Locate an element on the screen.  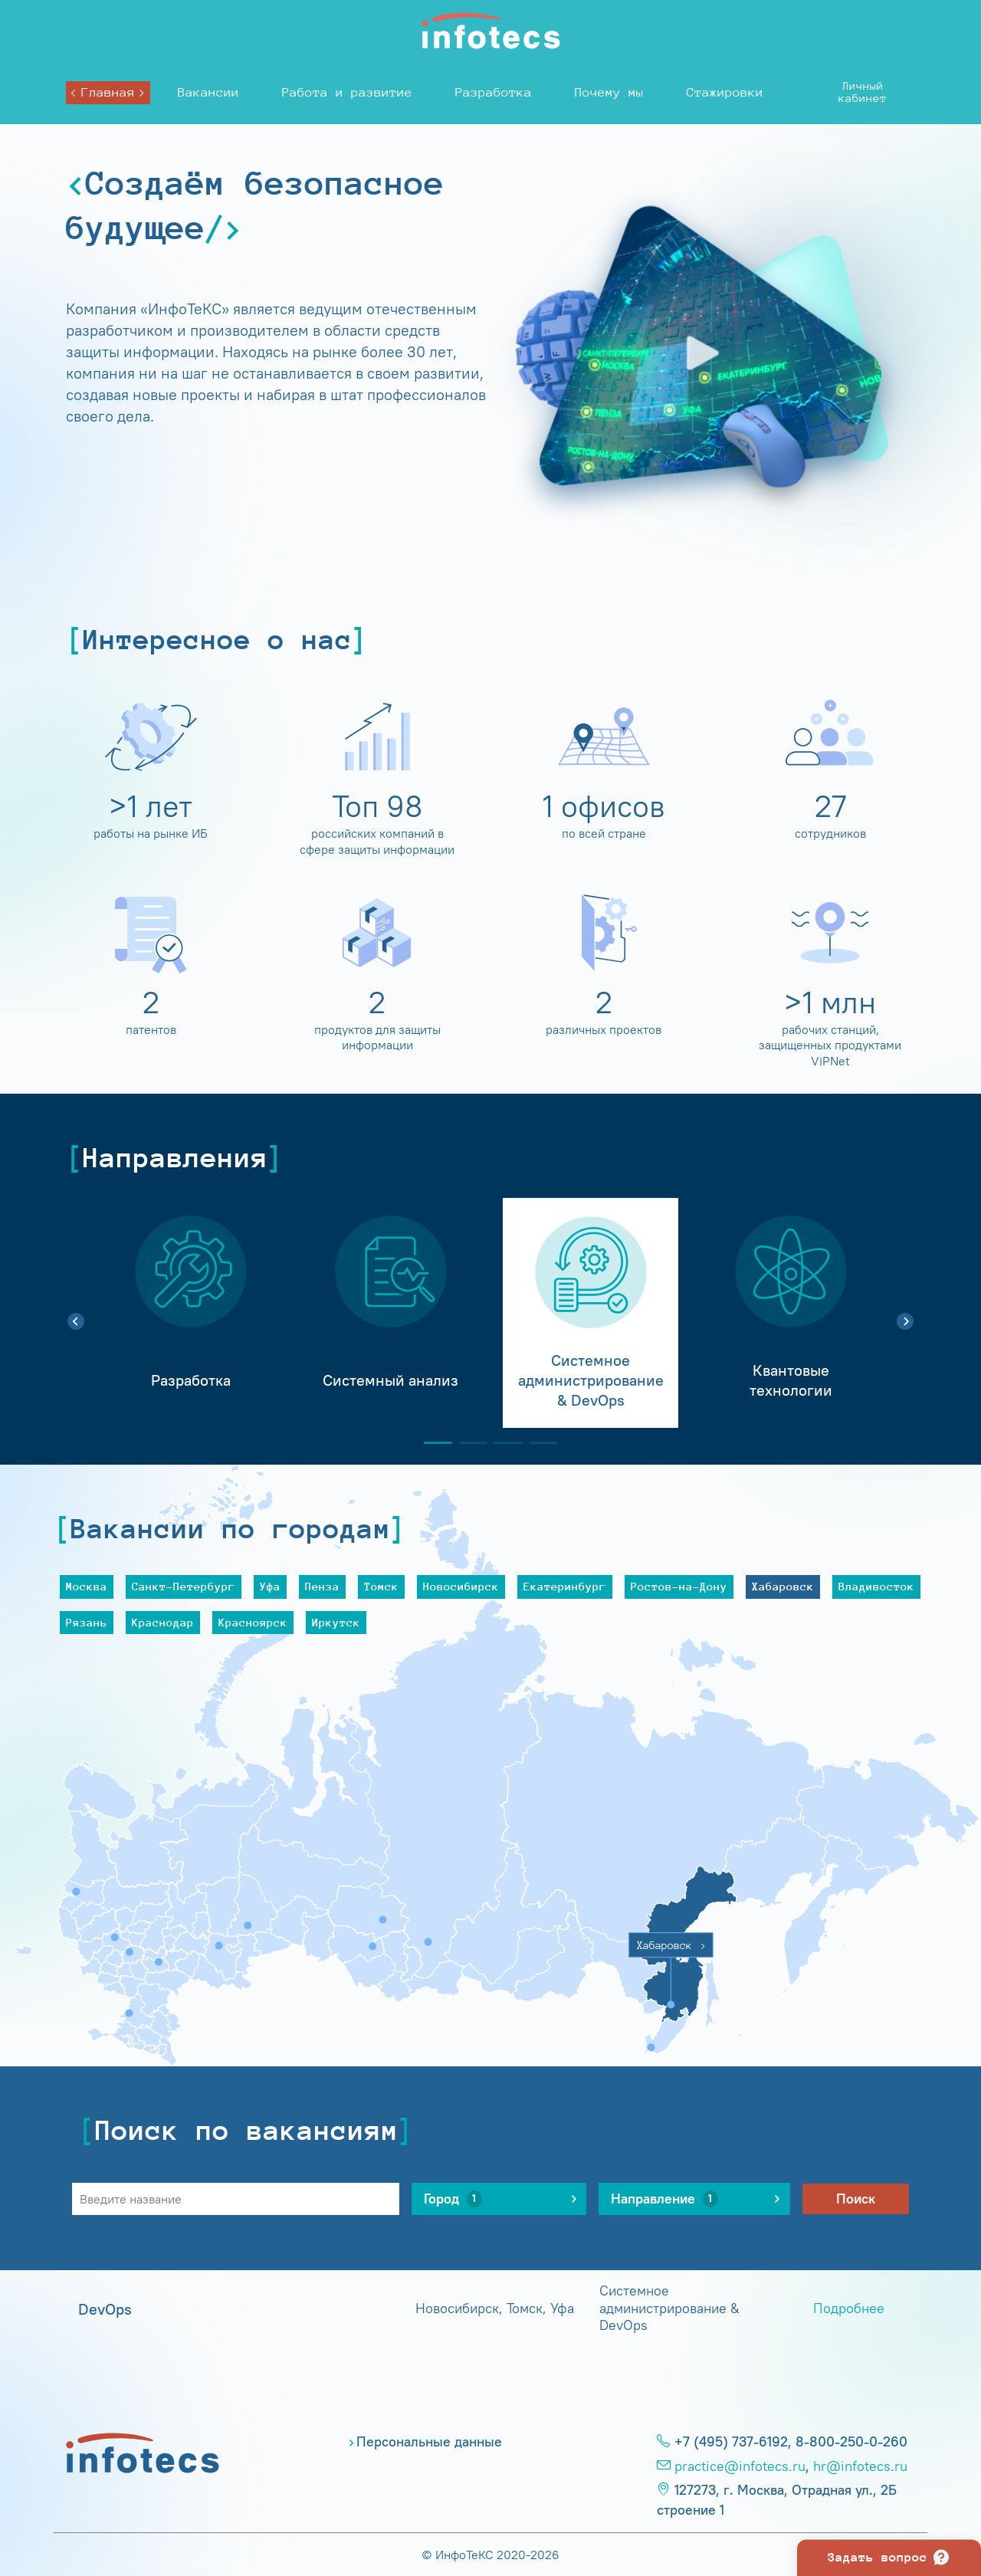
2 [tab] is located at coordinates (466, 1443).